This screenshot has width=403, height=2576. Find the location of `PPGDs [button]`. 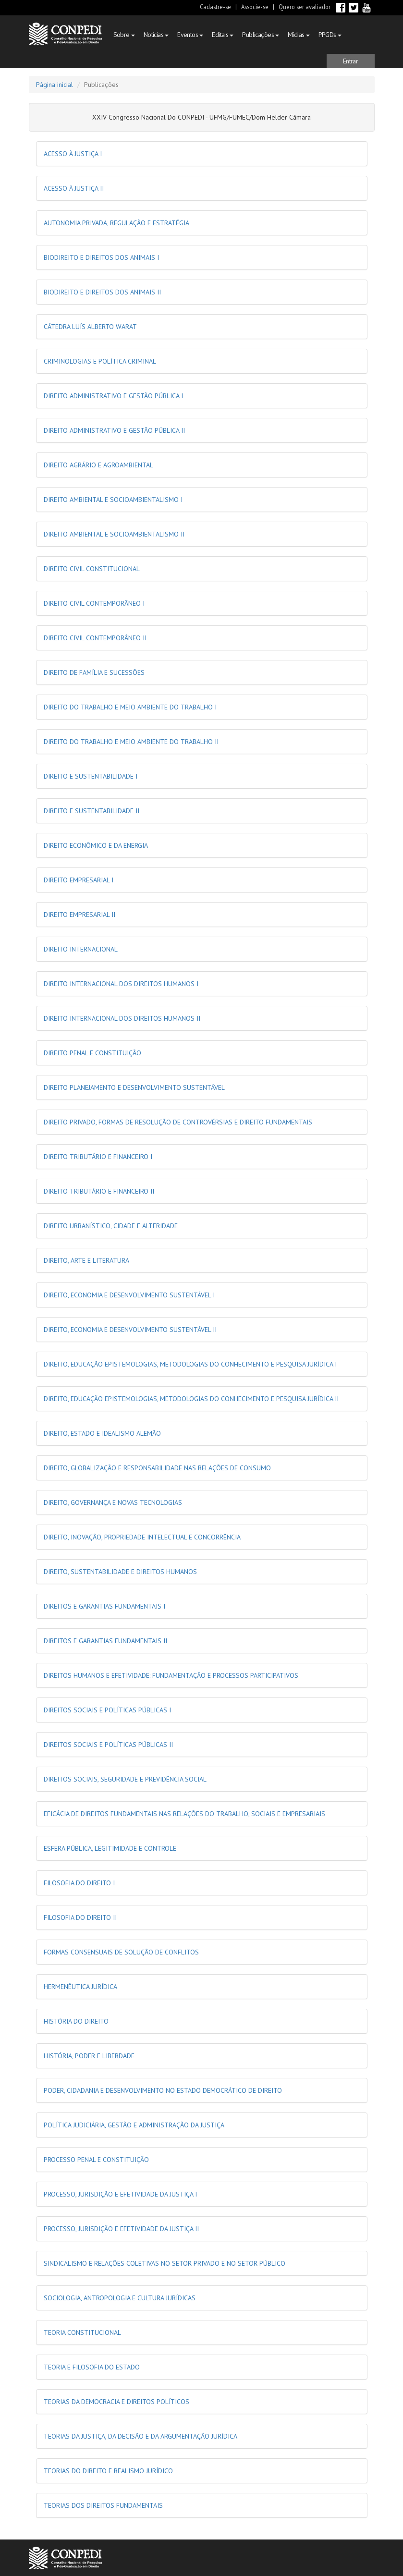

PPGDs [button] is located at coordinates (330, 34).